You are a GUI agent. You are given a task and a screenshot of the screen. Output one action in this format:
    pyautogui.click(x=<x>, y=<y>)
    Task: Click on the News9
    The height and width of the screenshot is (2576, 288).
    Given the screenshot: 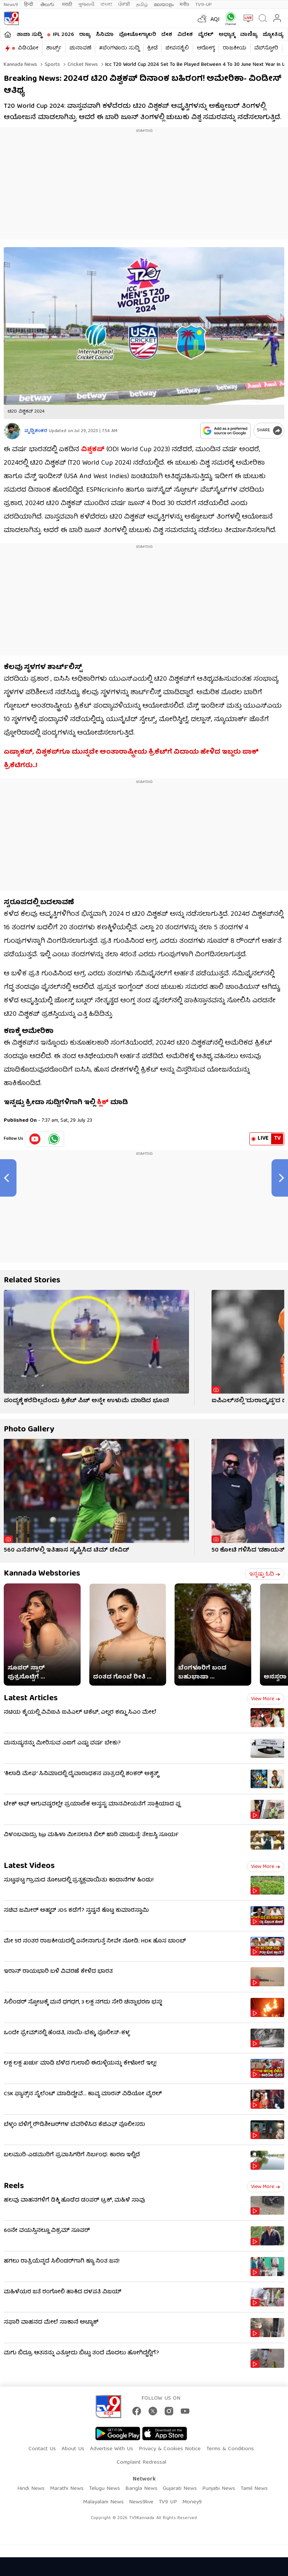 What is the action you would take?
    pyautogui.click(x=11, y=5)
    